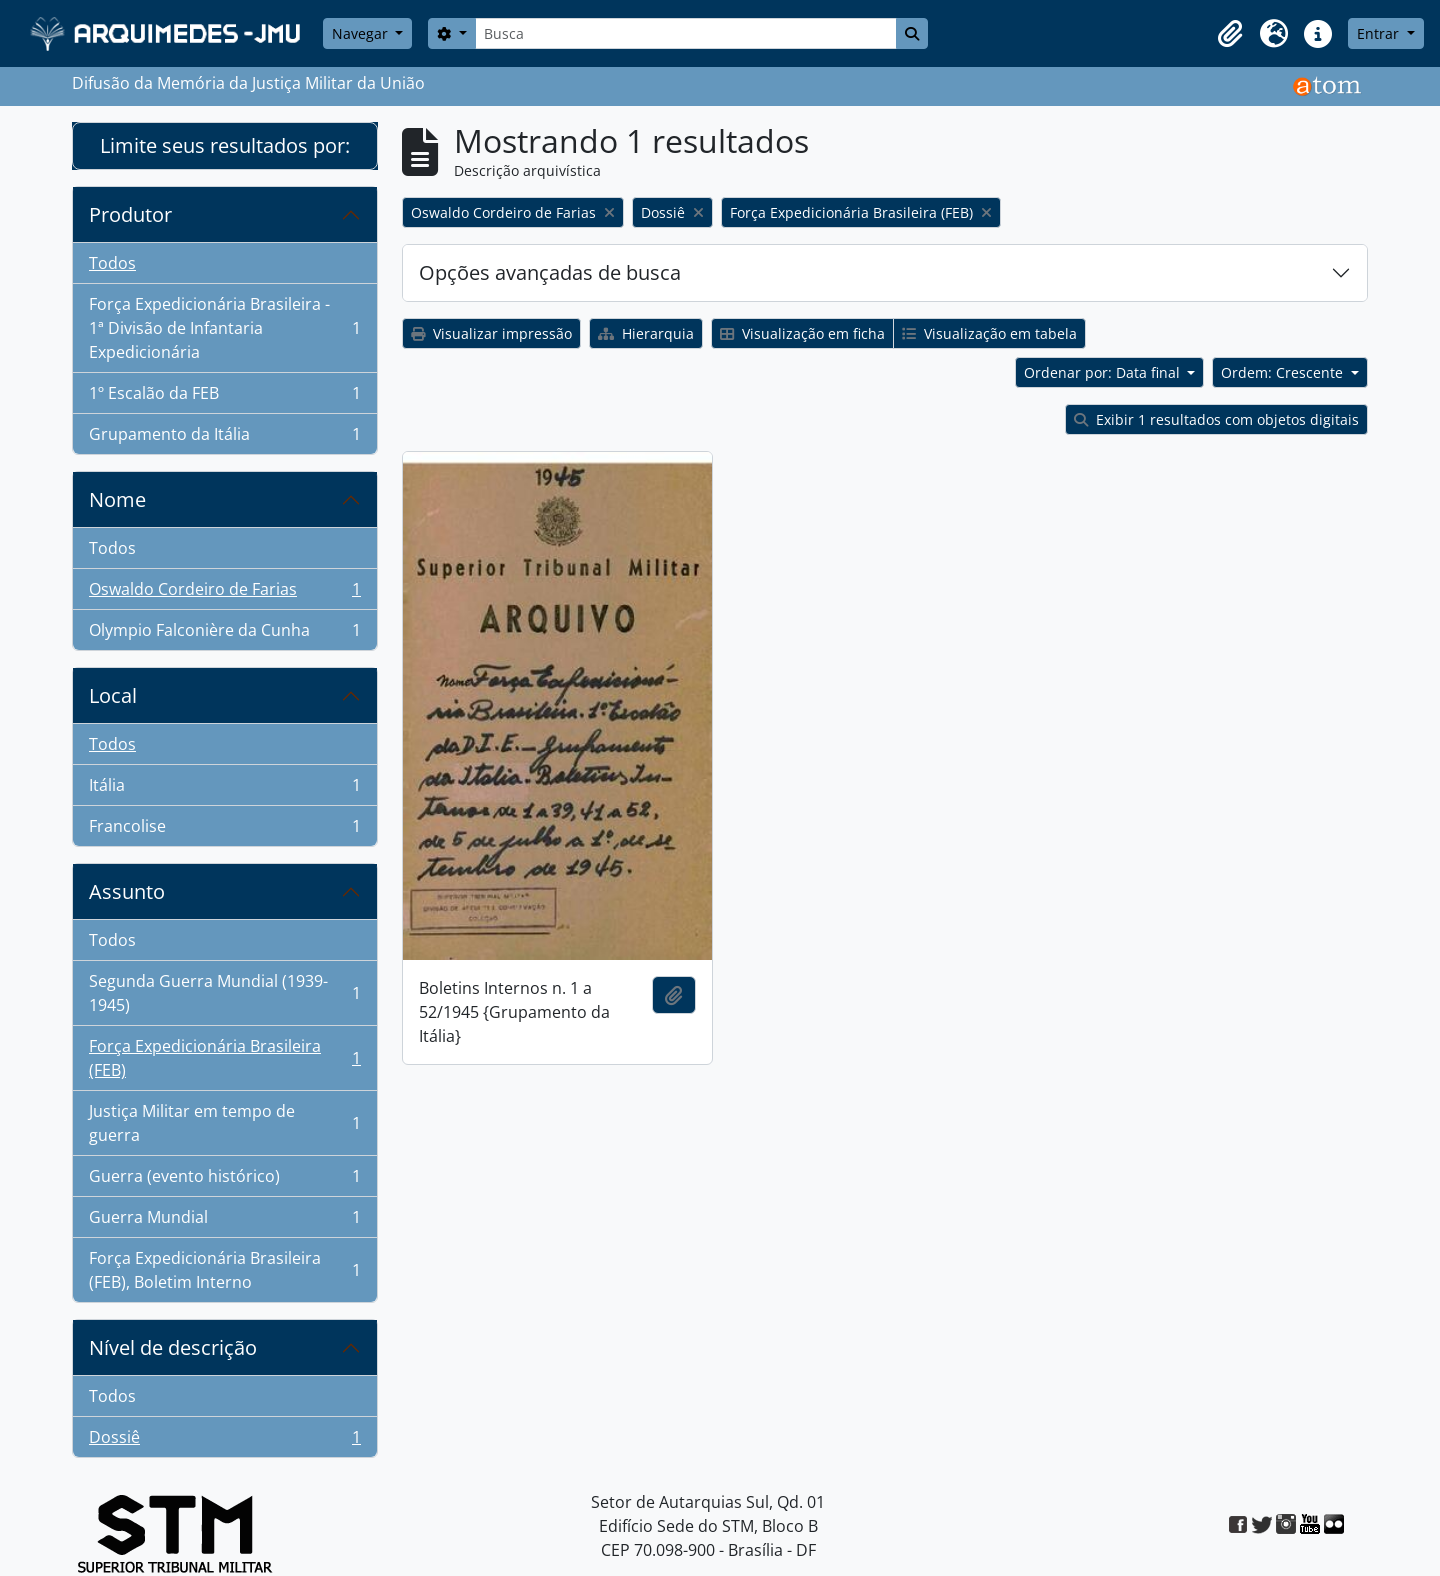 The width and height of the screenshot is (1440, 1576). I want to click on Ordenar por: Data final, so click(1104, 372).